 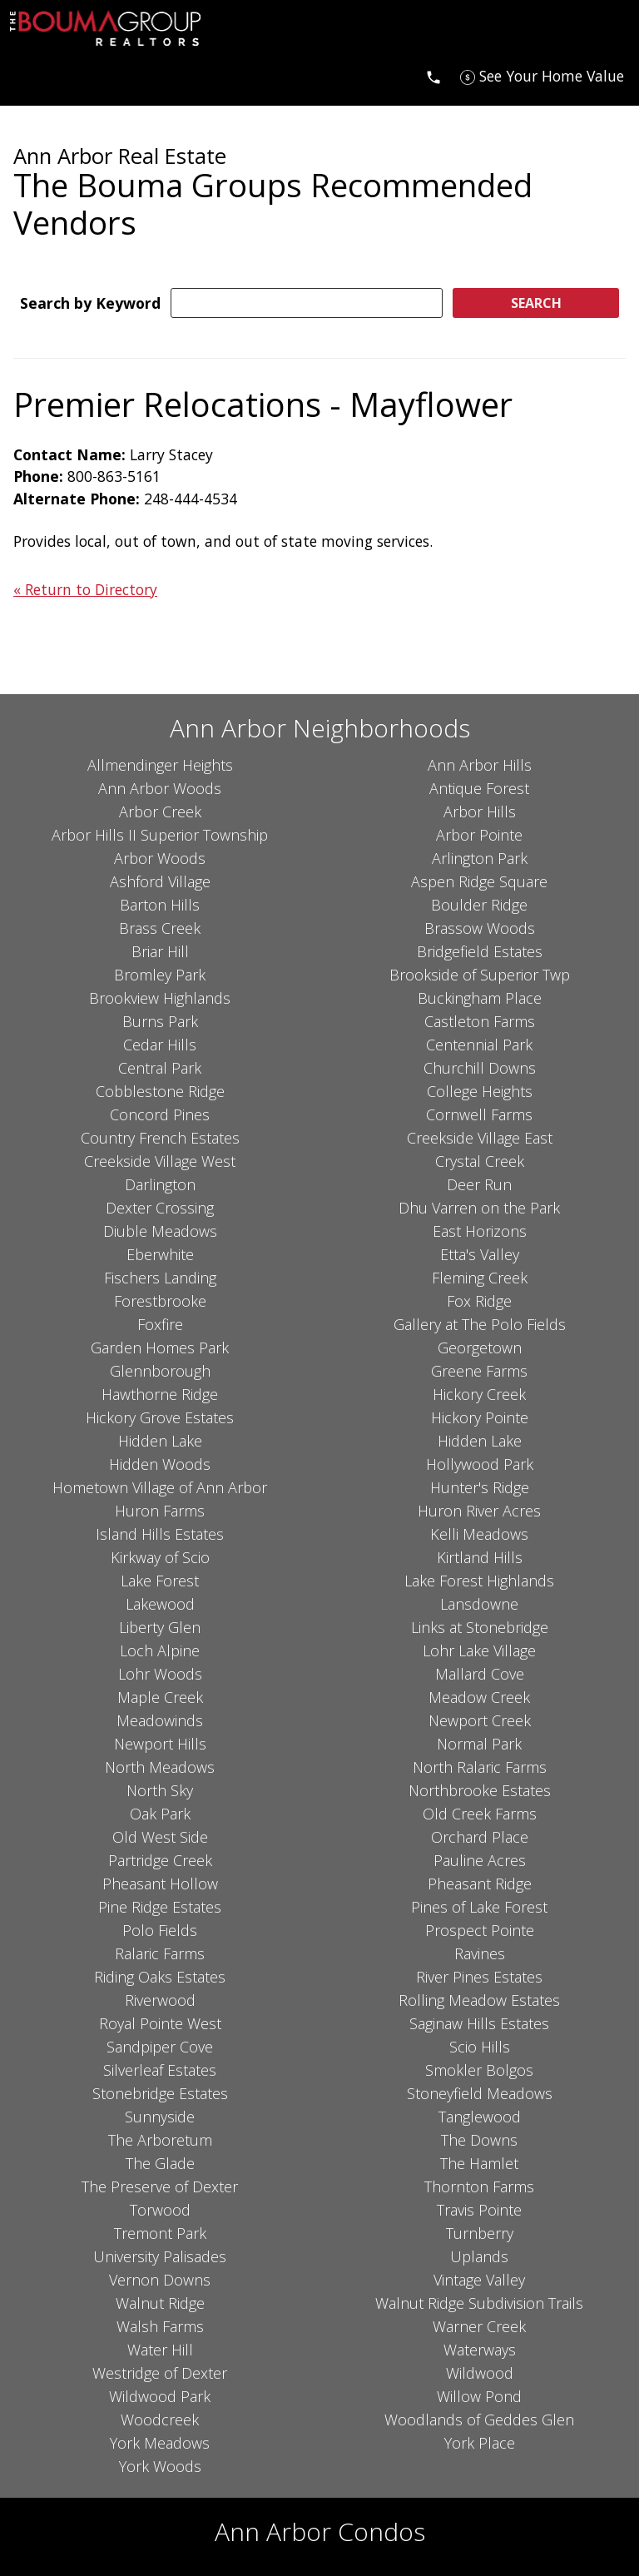 I want to click on Lakewood, so click(x=160, y=1604).